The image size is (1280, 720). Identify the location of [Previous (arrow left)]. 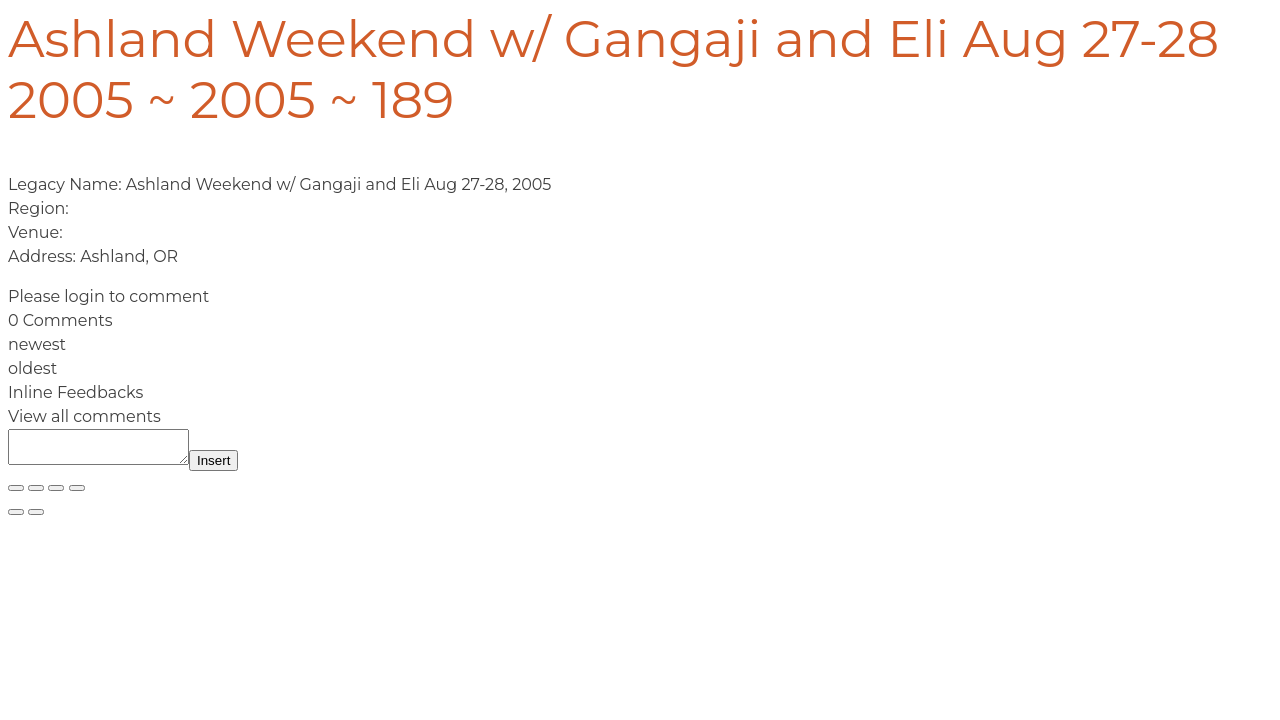
(16, 518).